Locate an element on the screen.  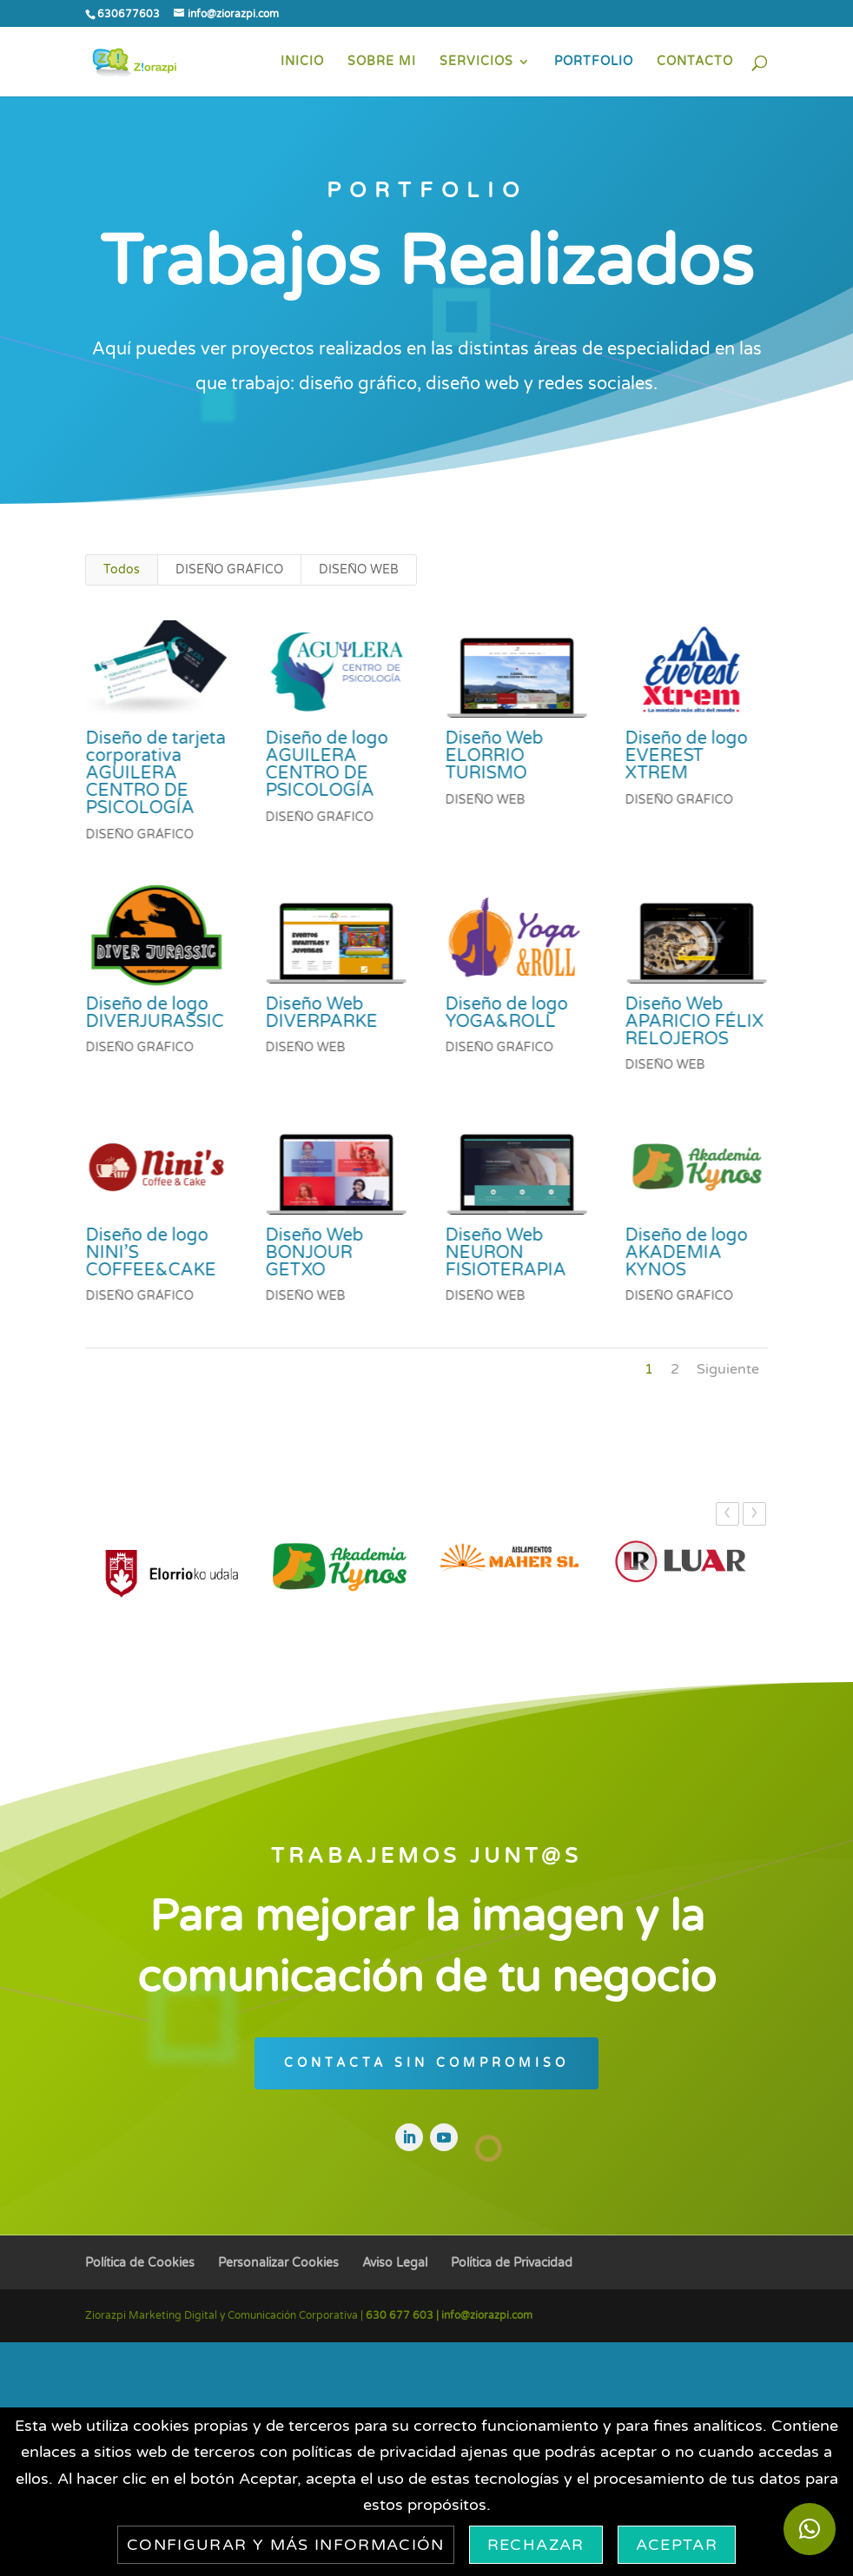
Diseño de logo AKADEMIA KYNOS is located at coordinates (686, 1253).